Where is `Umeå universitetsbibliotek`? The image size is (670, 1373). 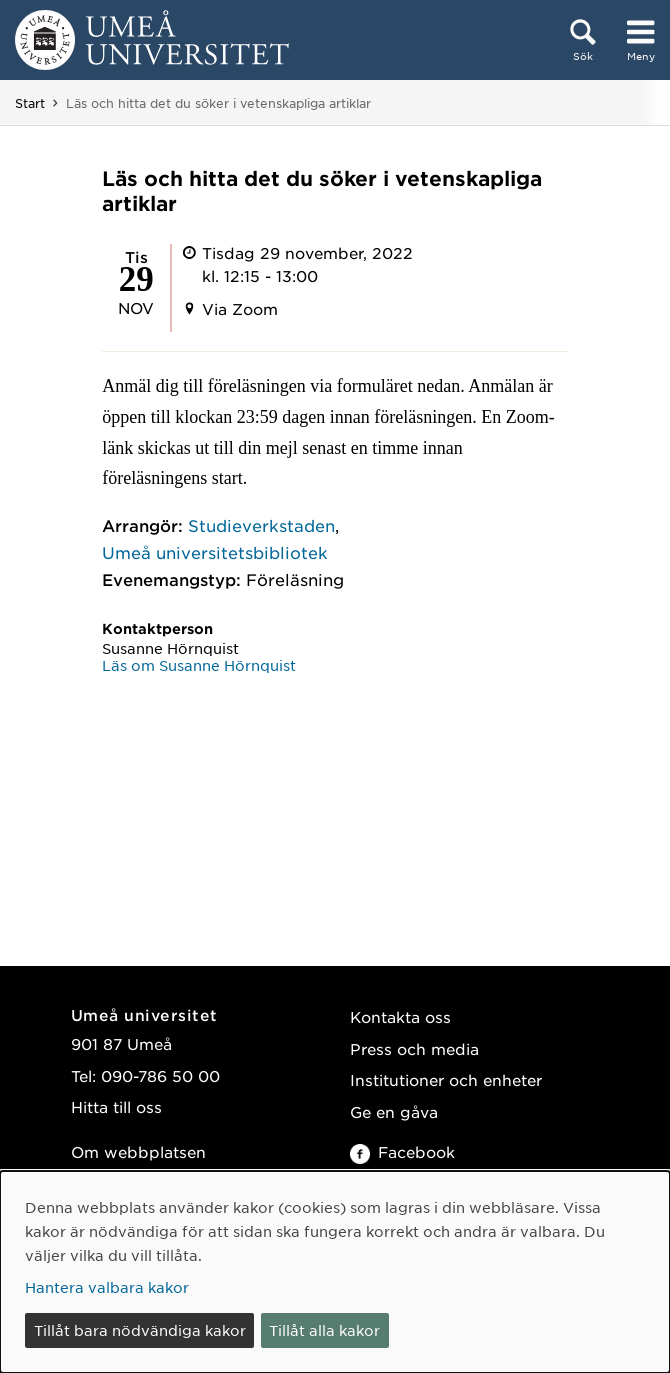
Umeå universitetsbibliotek is located at coordinates (215, 552).